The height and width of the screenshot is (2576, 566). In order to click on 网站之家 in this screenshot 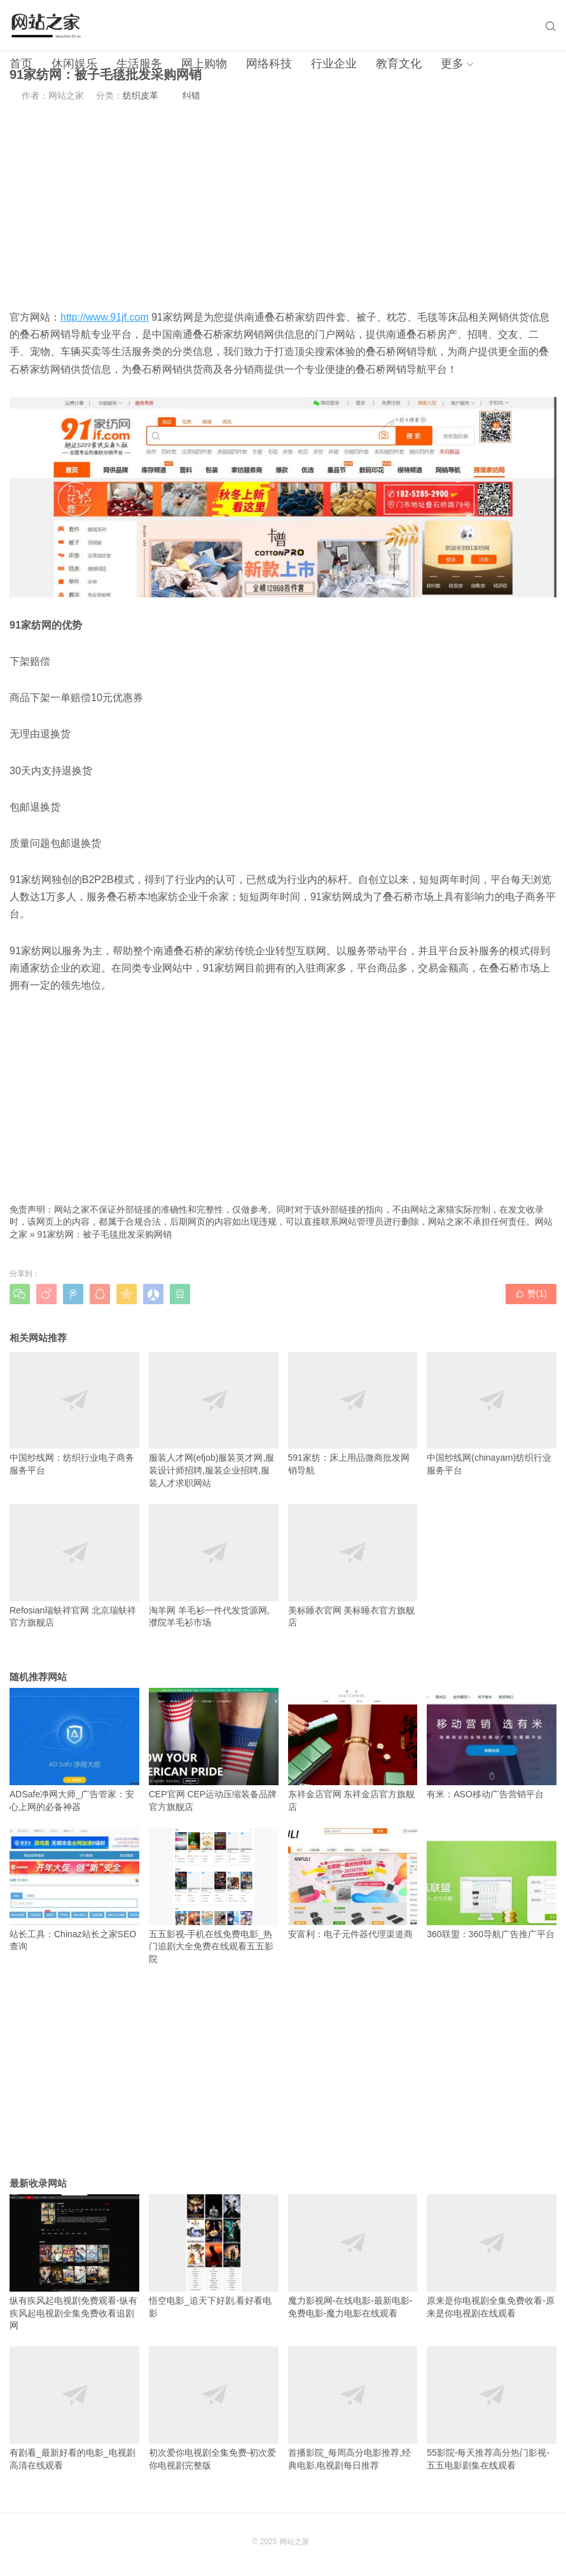, I will do `click(294, 2541)`.